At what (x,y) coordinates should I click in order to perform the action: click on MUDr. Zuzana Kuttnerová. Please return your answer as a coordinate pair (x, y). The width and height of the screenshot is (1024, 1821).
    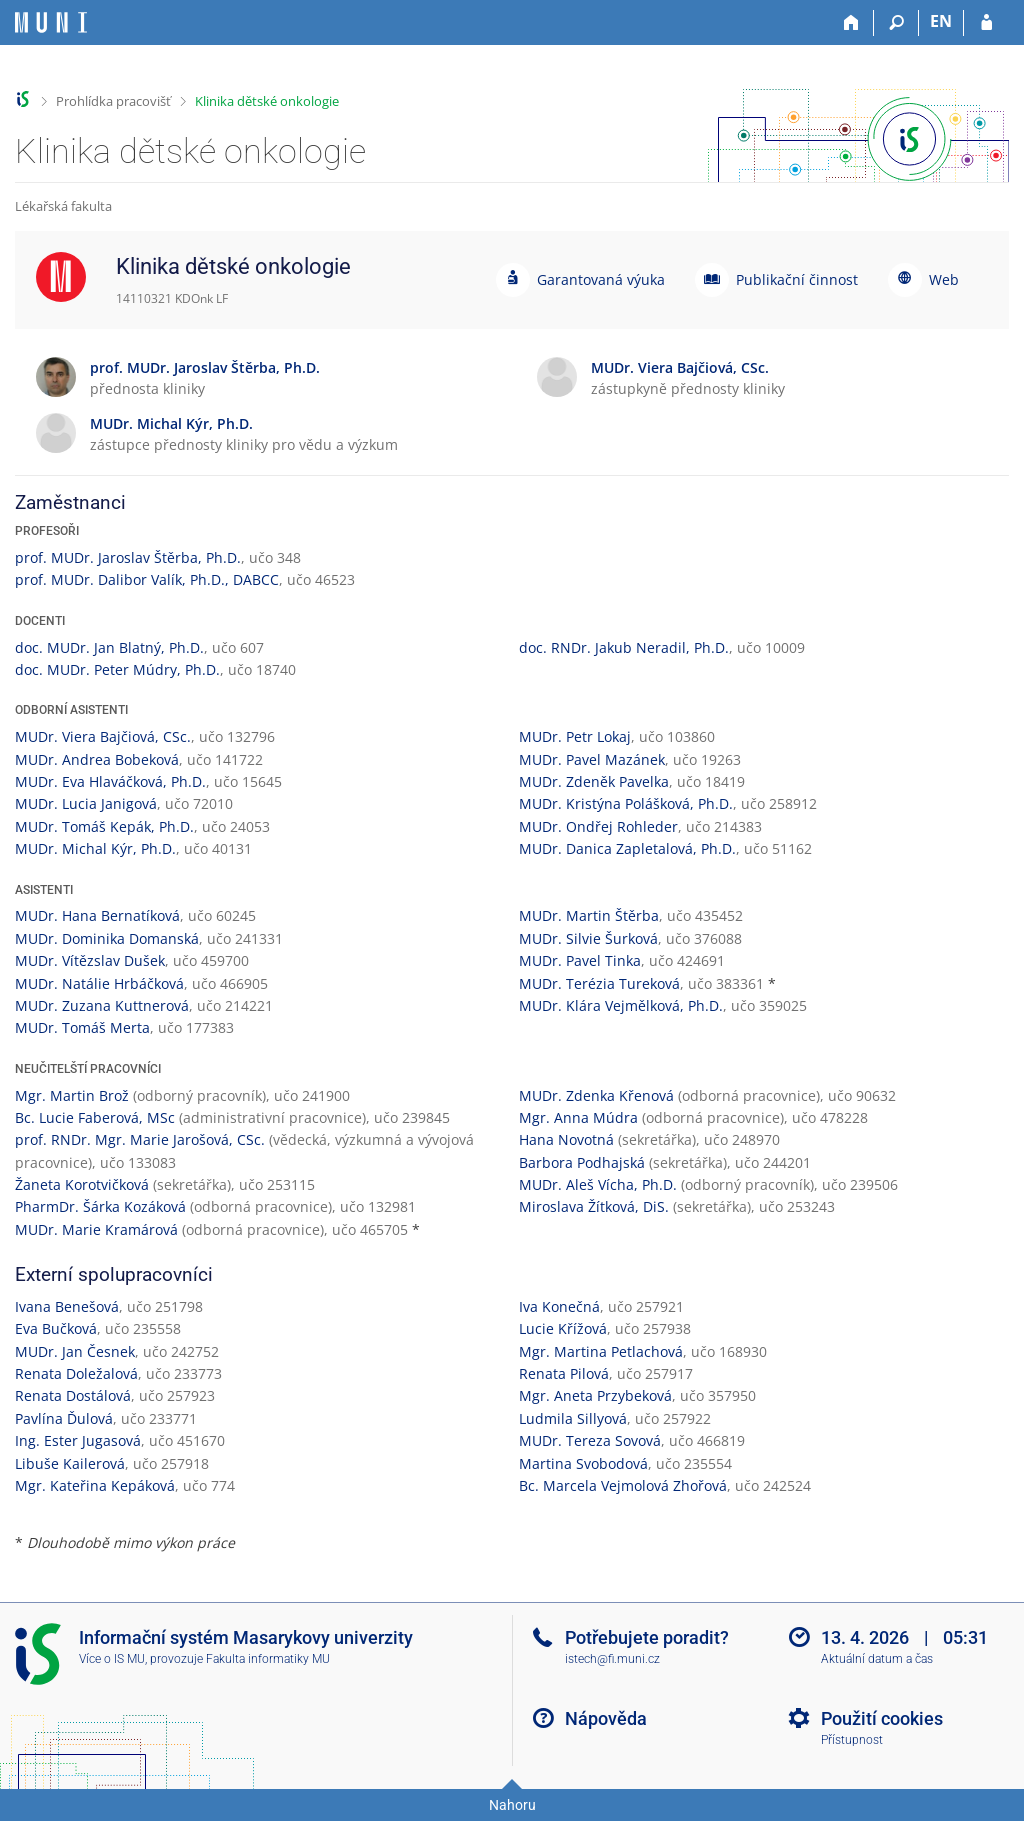
    Looking at the image, I should click on (102, 1005).